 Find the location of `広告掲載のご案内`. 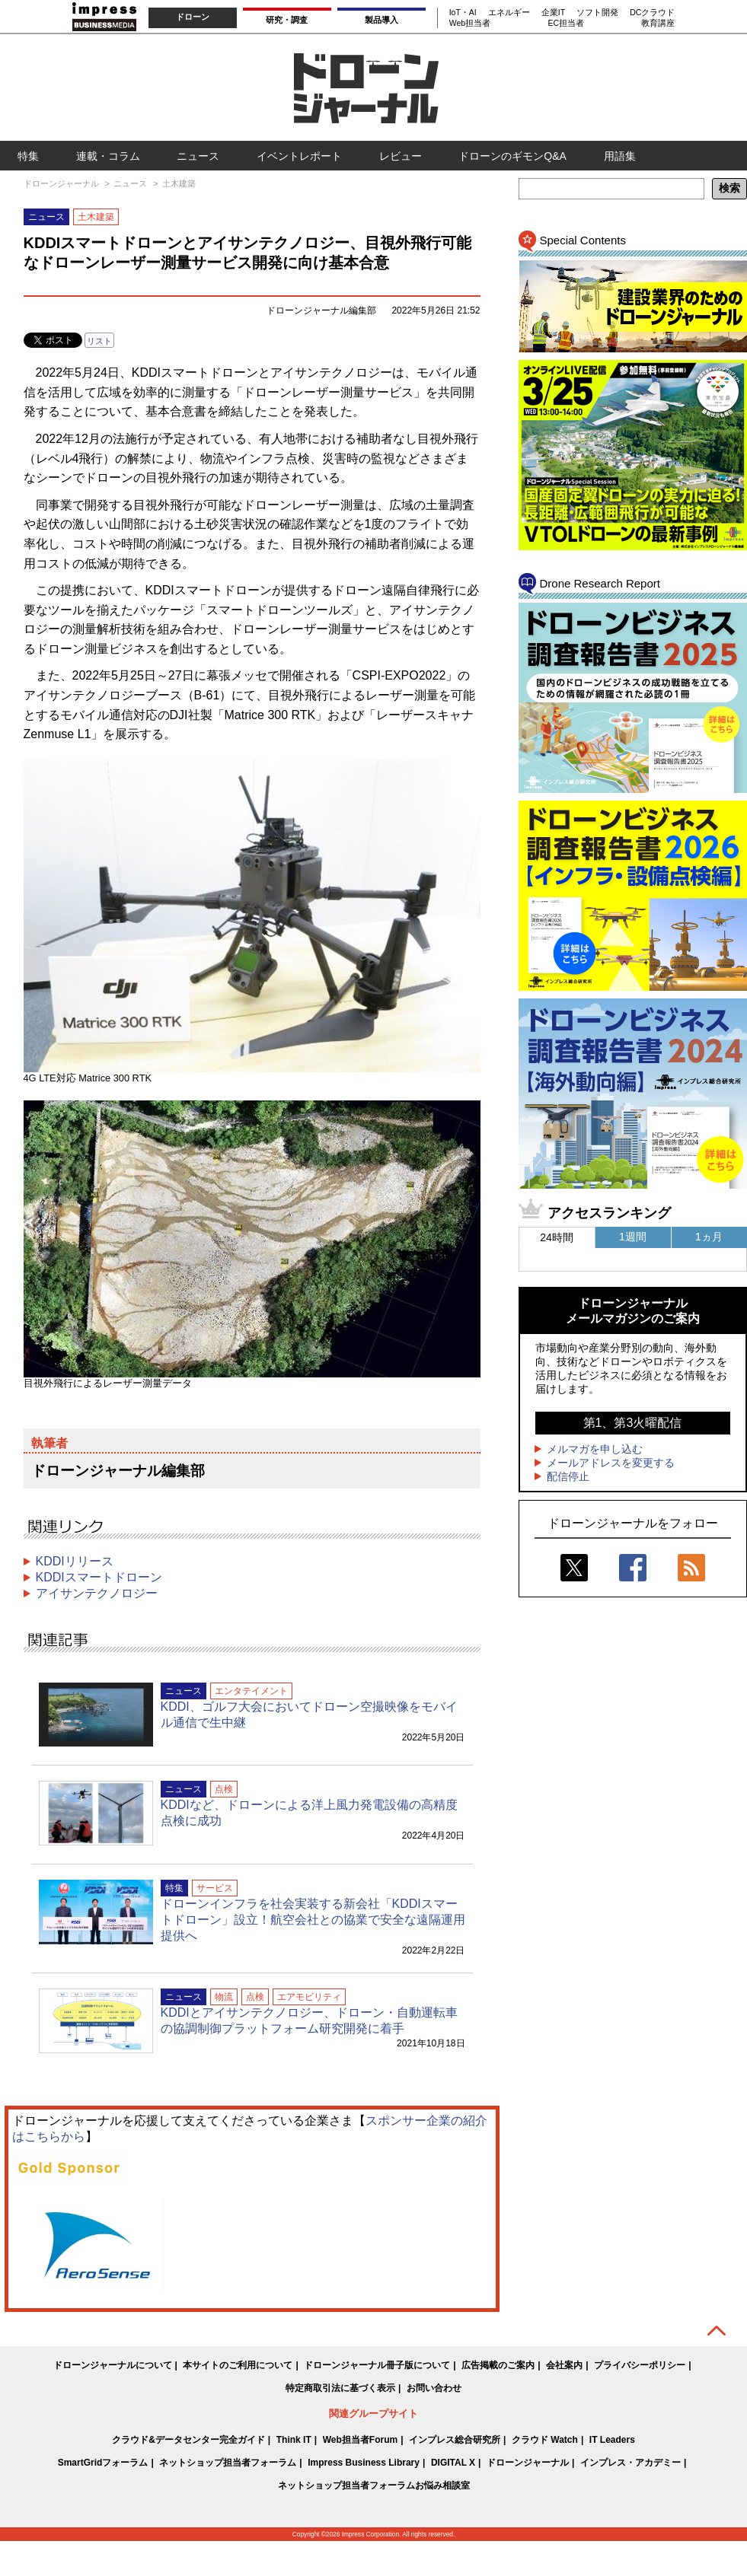

広告掲載のご案内 is located at coordinates (498, 2365).